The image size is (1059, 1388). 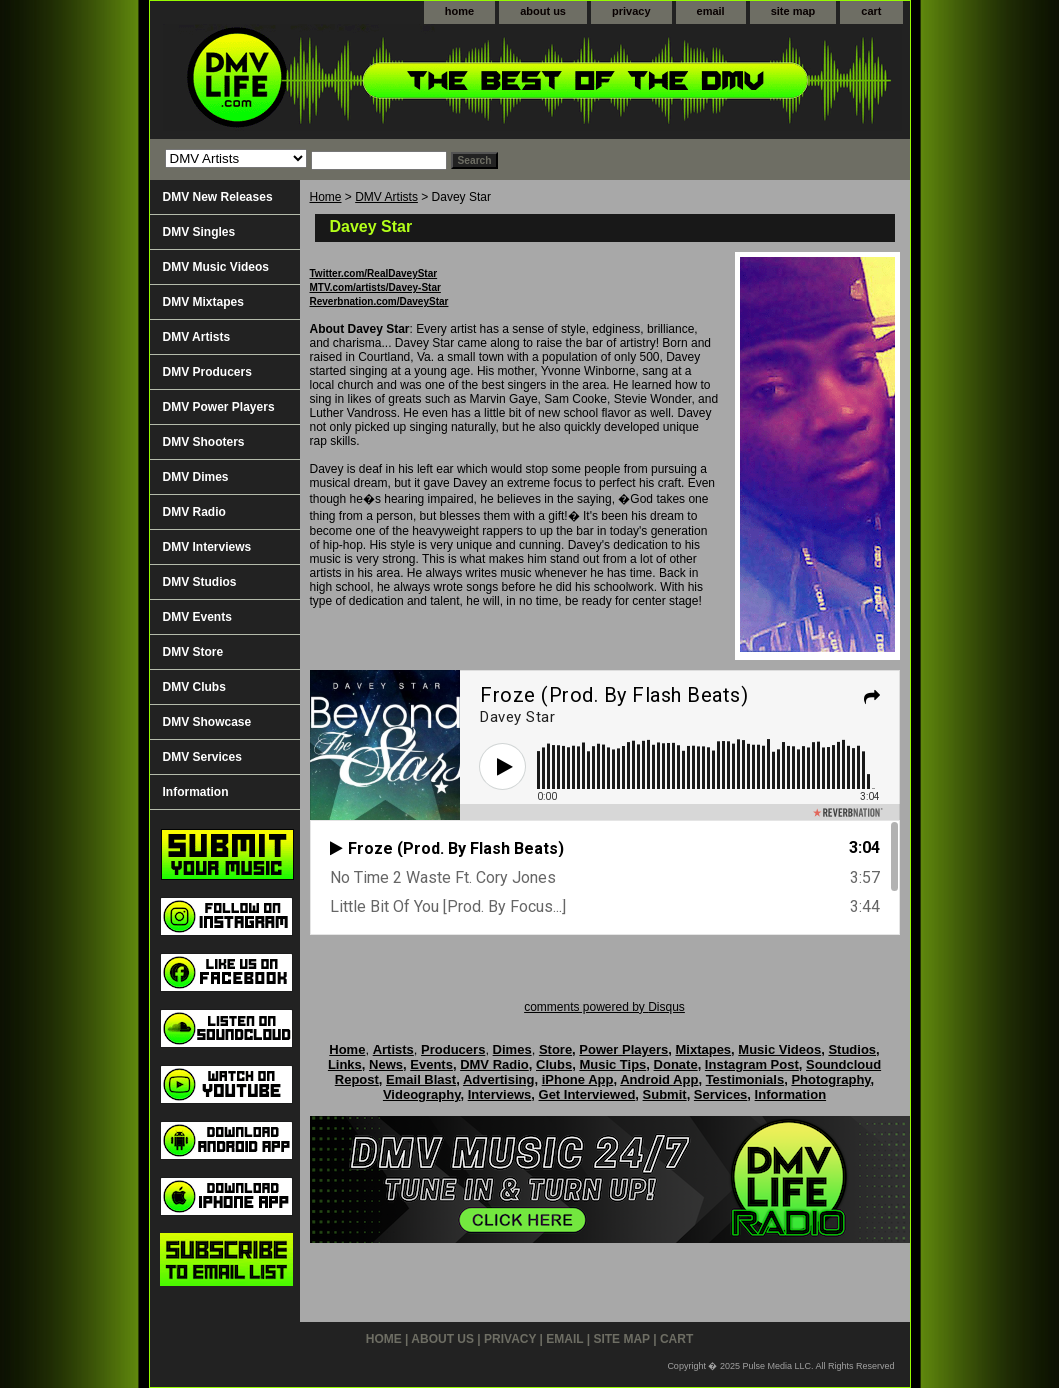 I want to click on DMV Showcase, so click(x=207, y=722).